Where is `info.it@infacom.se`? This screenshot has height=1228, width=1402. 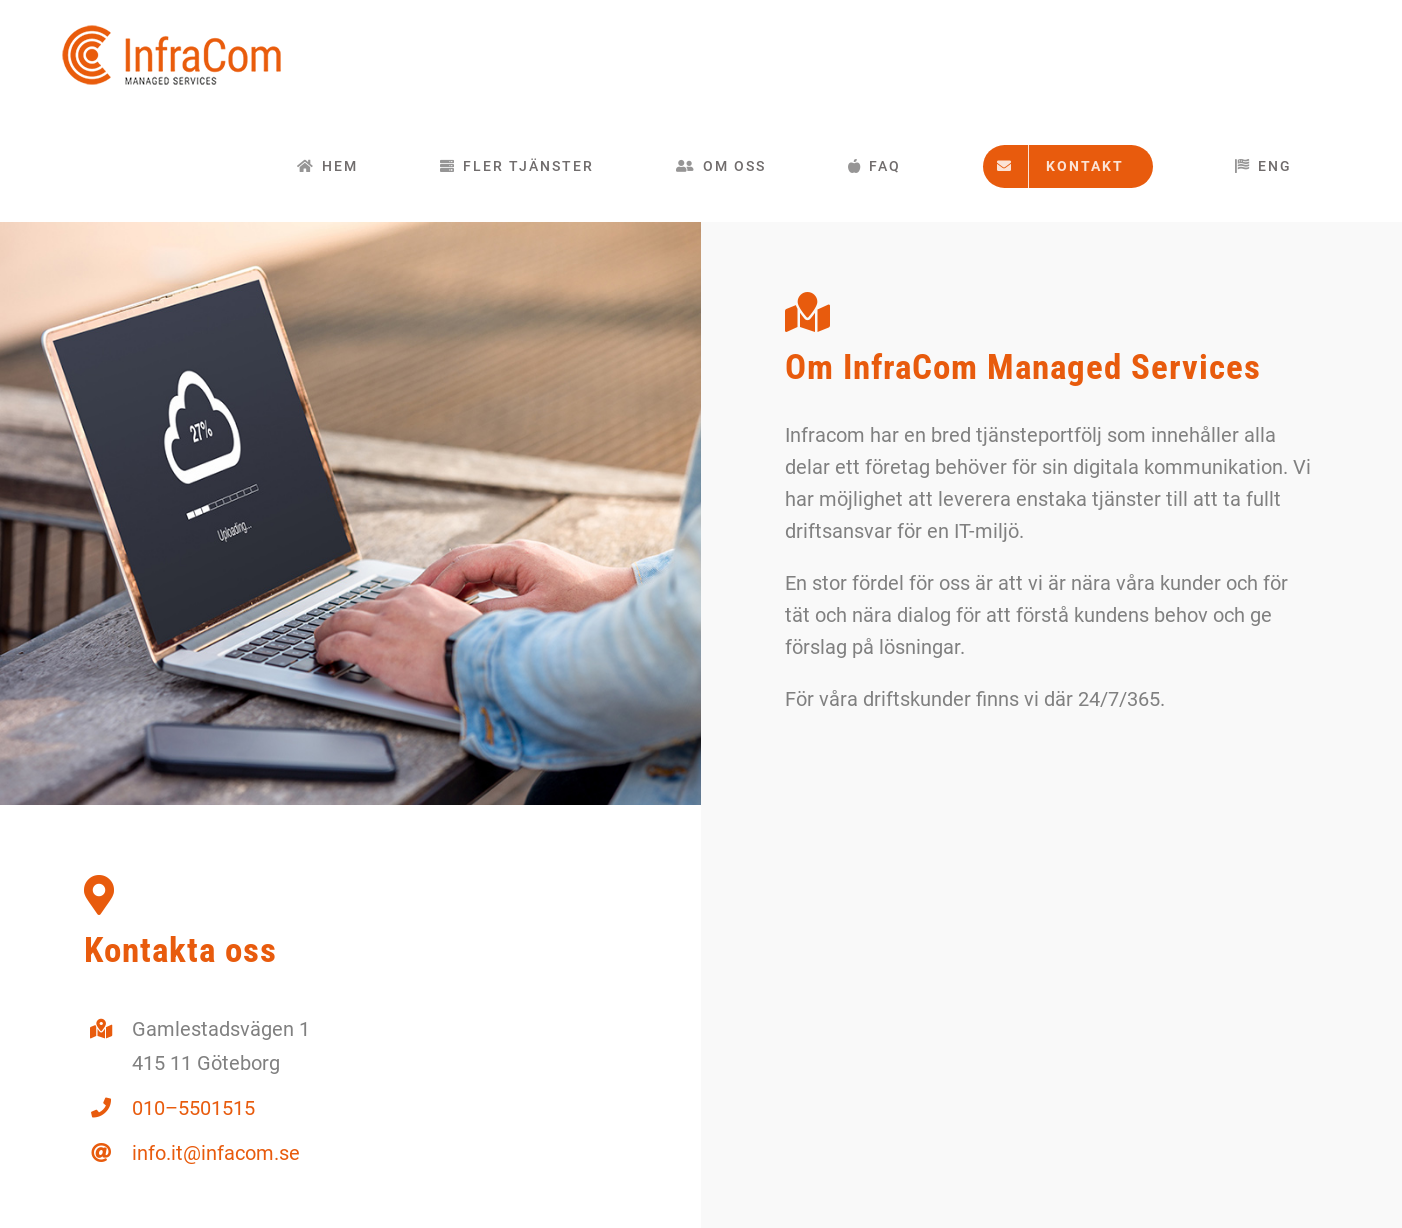
info.it@infacom.se is located at coordinates (216, 1153).